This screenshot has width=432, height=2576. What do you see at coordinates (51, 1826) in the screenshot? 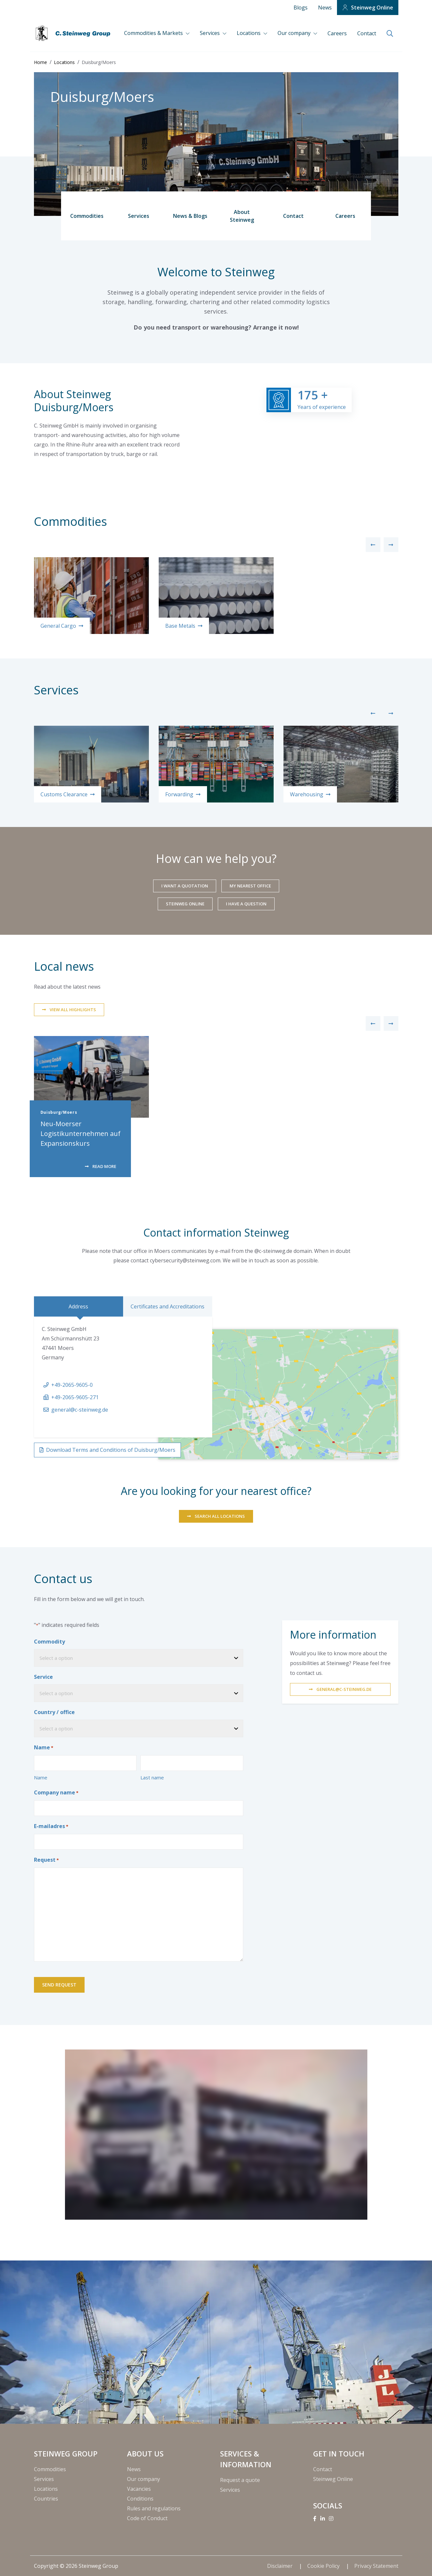
I see `E-mailadres` at bounding box center [51, 1826].